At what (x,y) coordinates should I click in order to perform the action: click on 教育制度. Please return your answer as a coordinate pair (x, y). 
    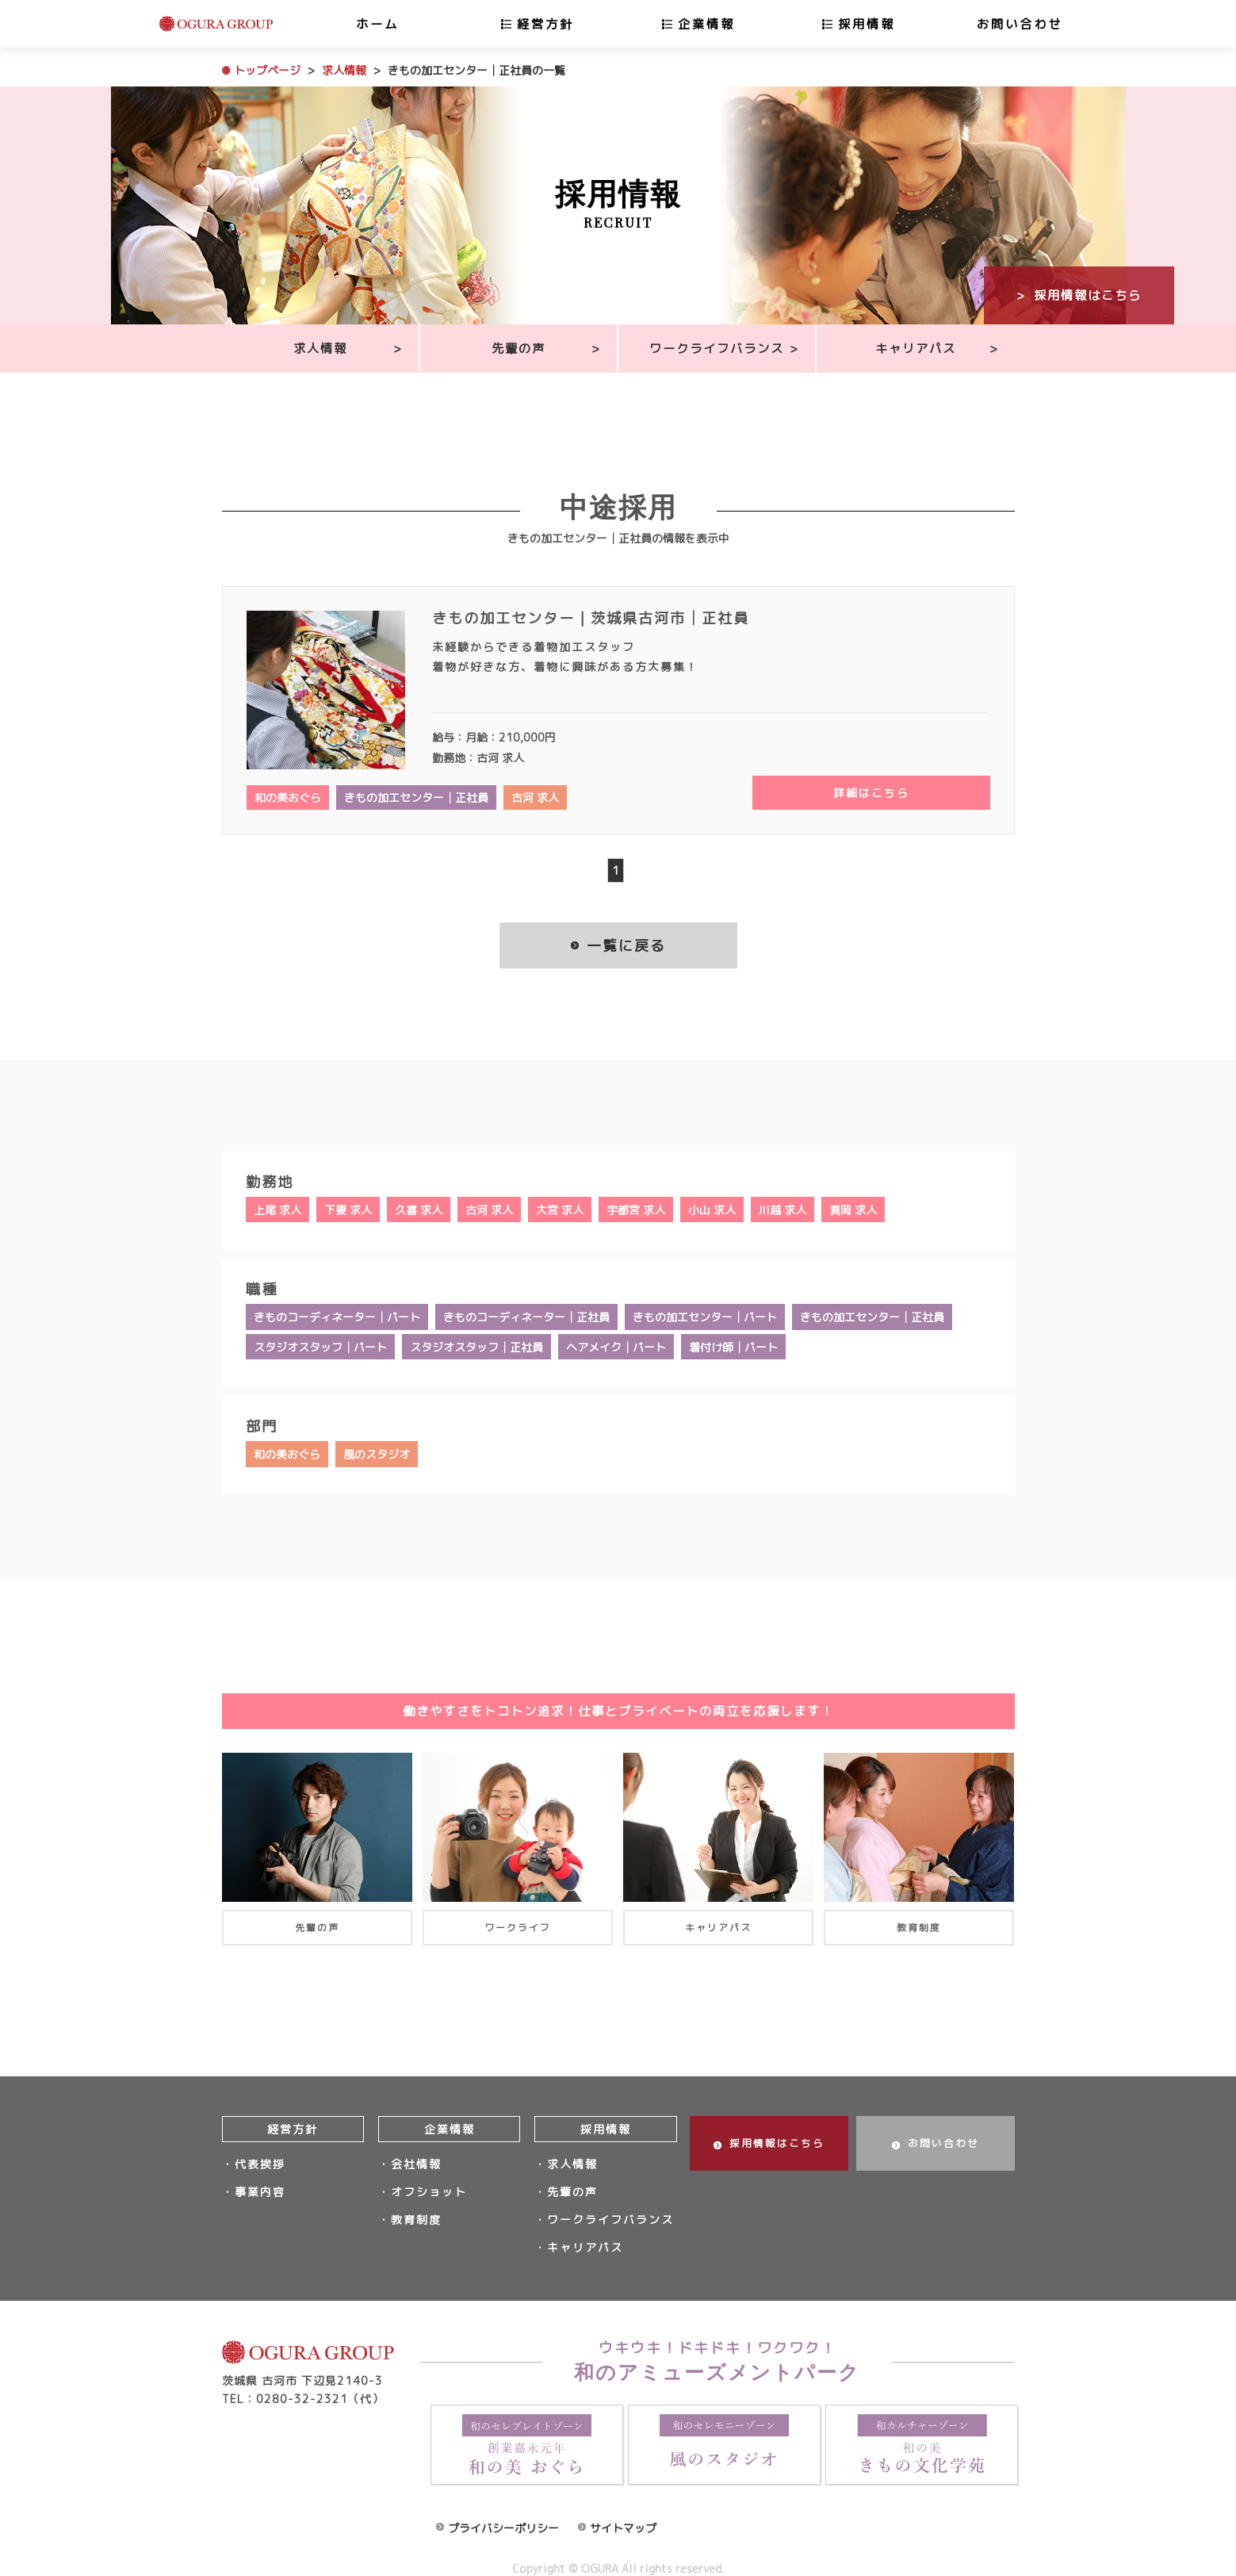
    Looking at the image, I should click on (416, 2207).